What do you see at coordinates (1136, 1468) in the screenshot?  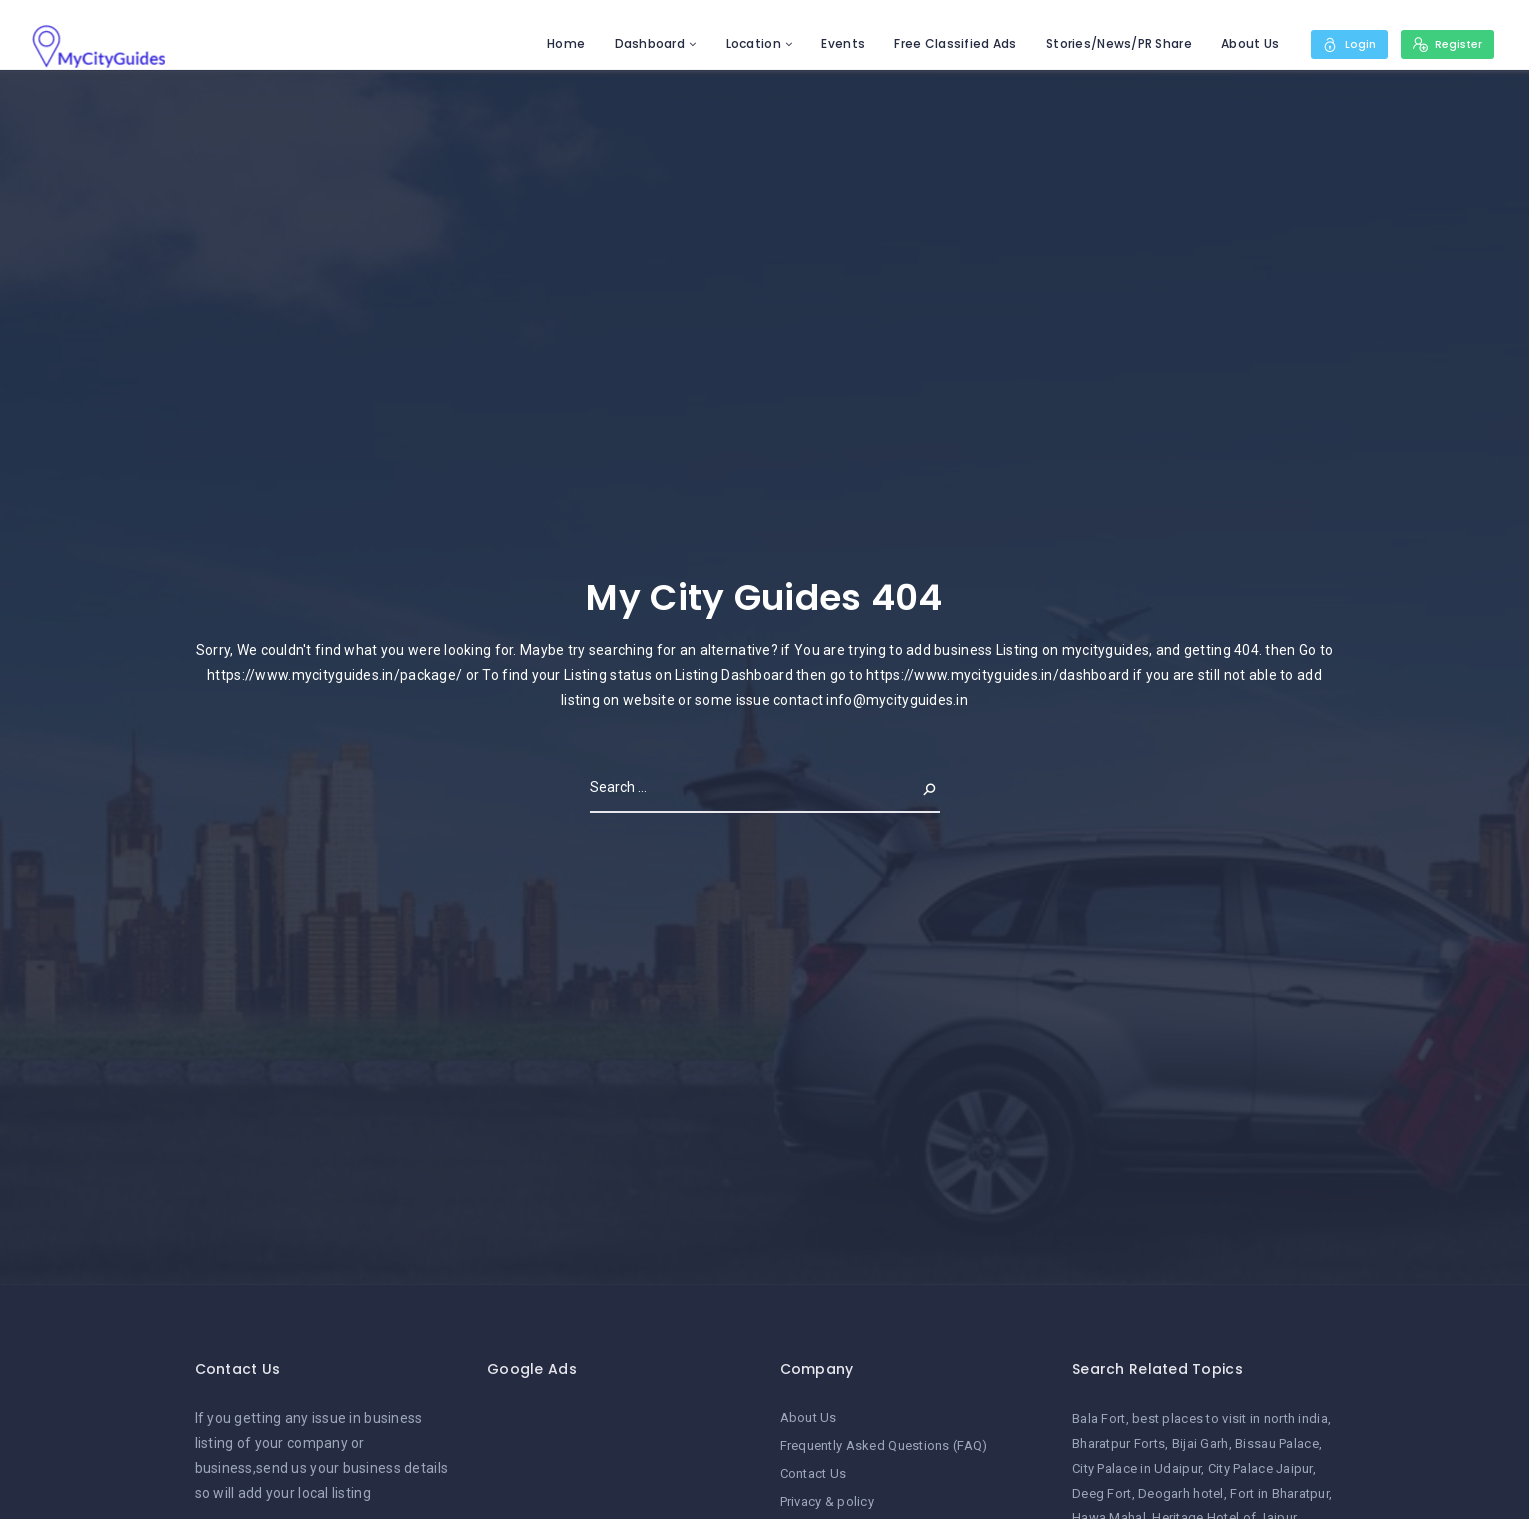 I see `City Palace in Udaipur [City Palace in Udaipur (1 item)]` at bounding box center [1136, 1468].